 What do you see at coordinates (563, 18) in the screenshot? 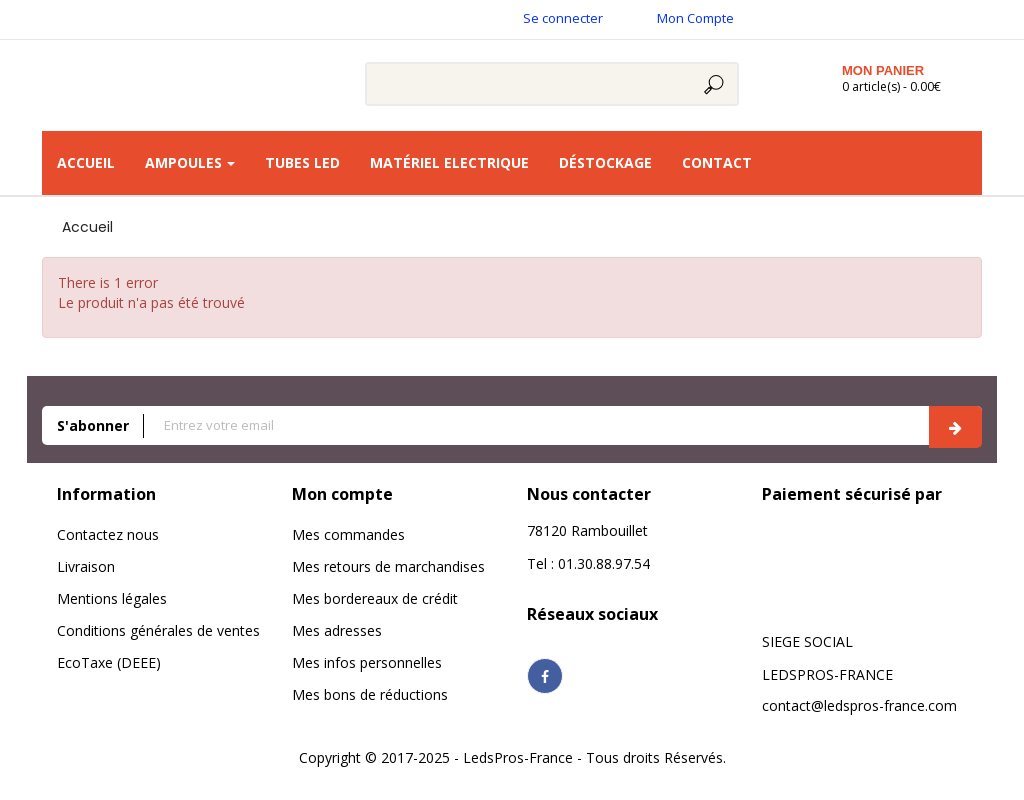
I see `Se connecter` at bounding box center [563, 18].